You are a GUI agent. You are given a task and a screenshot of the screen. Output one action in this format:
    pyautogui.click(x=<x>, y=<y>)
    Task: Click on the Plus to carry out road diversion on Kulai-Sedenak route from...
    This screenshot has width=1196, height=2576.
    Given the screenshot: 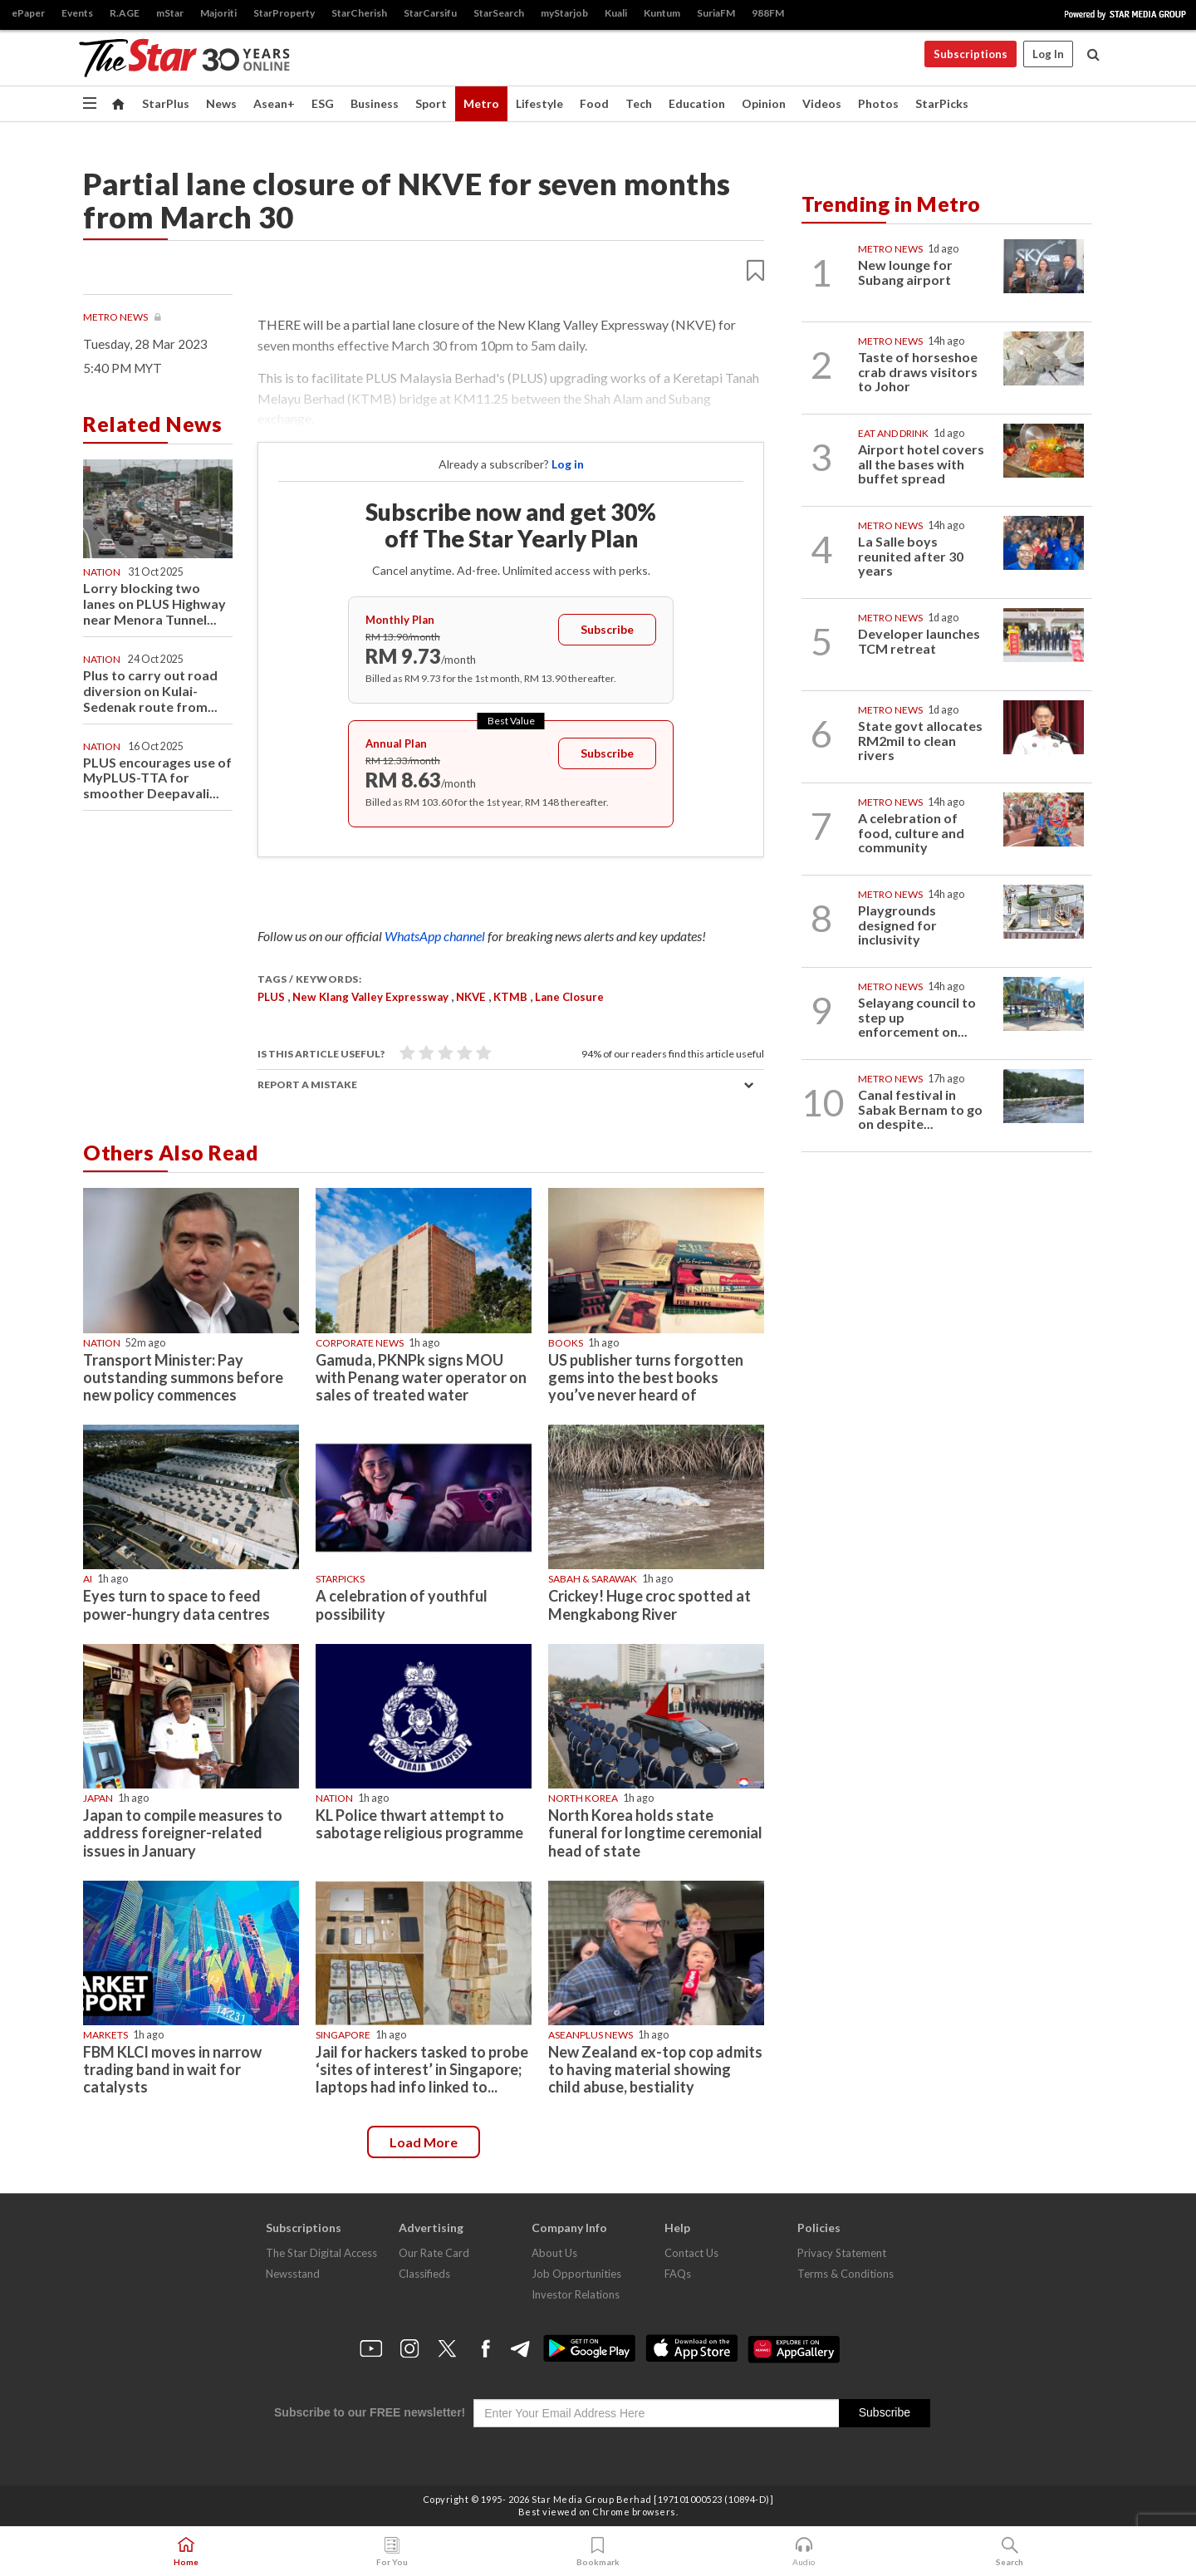 What is the action you would take?
    pyautogui.click(x=150, y=690)
    